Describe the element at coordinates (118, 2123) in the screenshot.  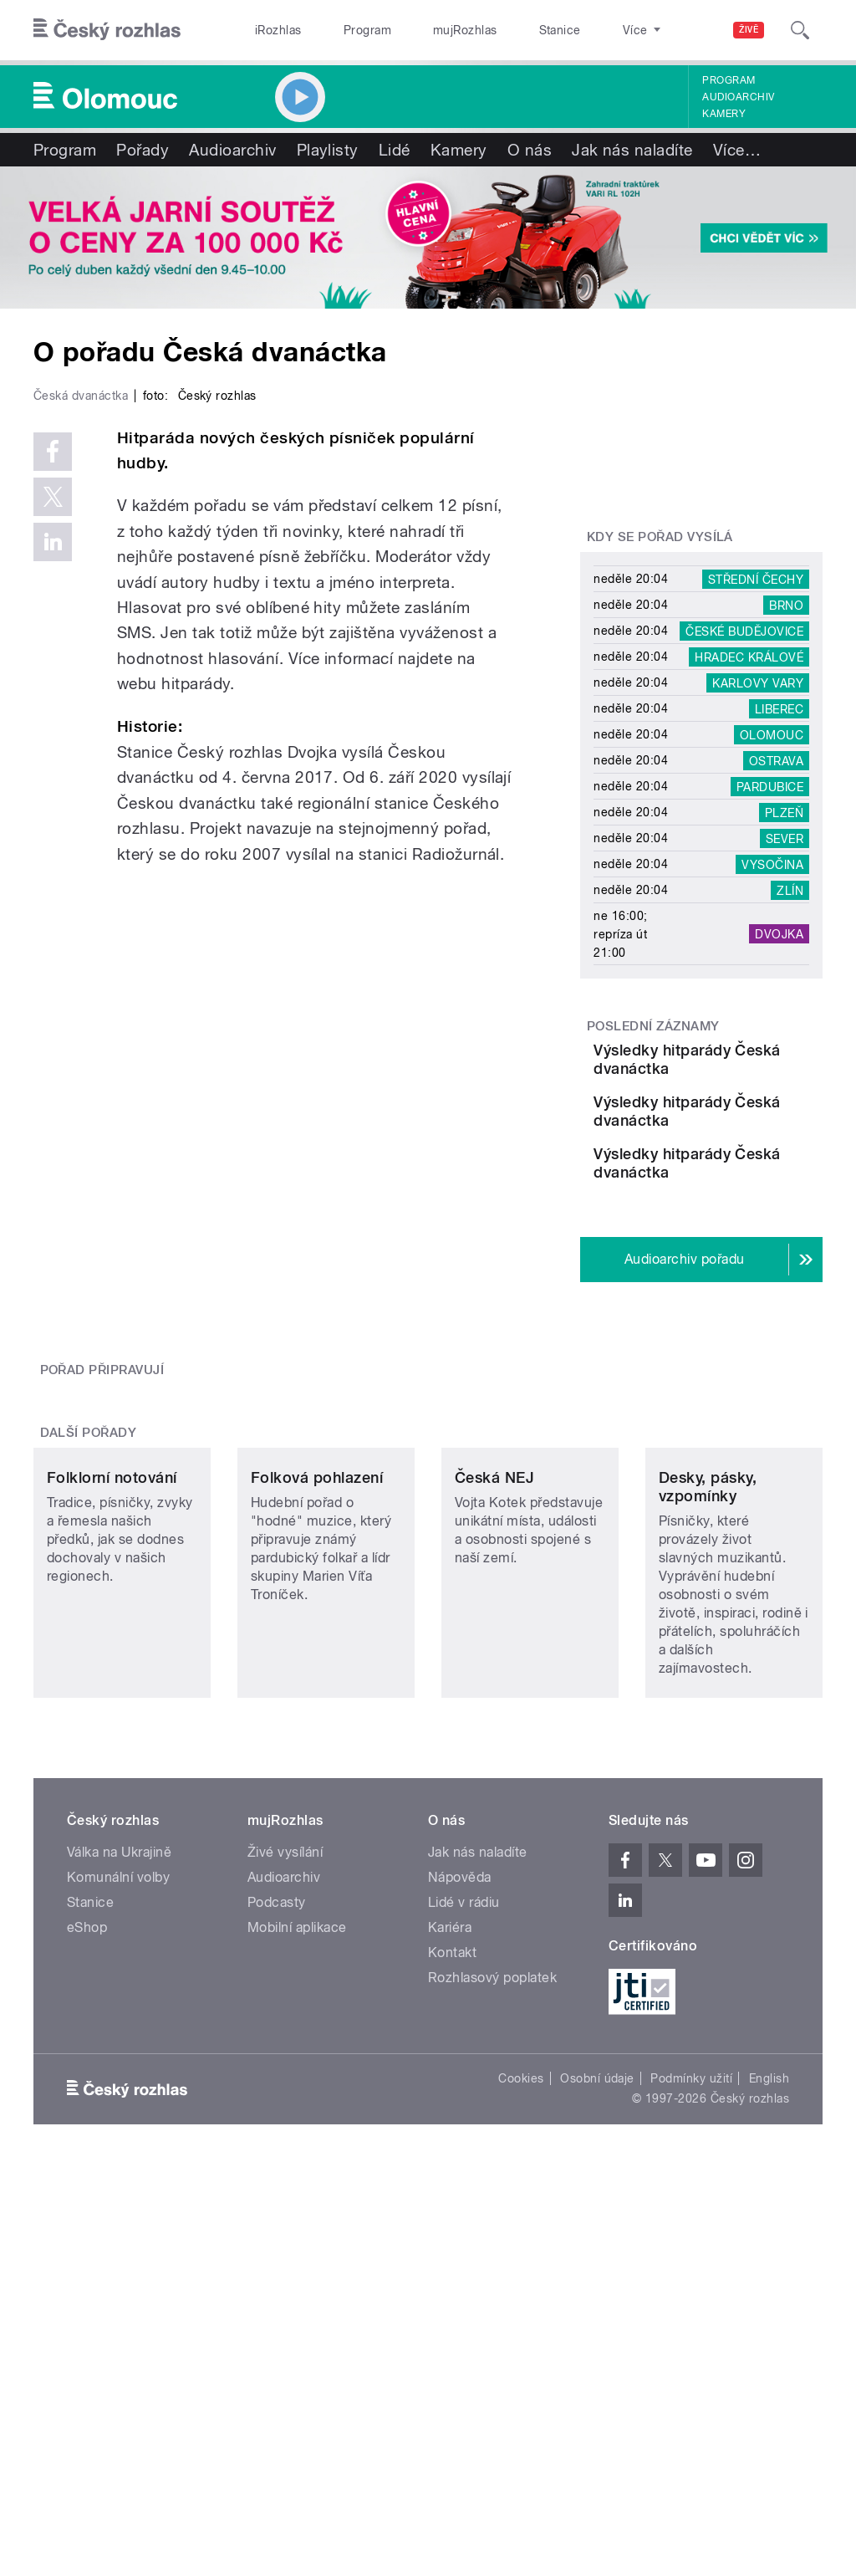
I see `Komunální volby` at that location.